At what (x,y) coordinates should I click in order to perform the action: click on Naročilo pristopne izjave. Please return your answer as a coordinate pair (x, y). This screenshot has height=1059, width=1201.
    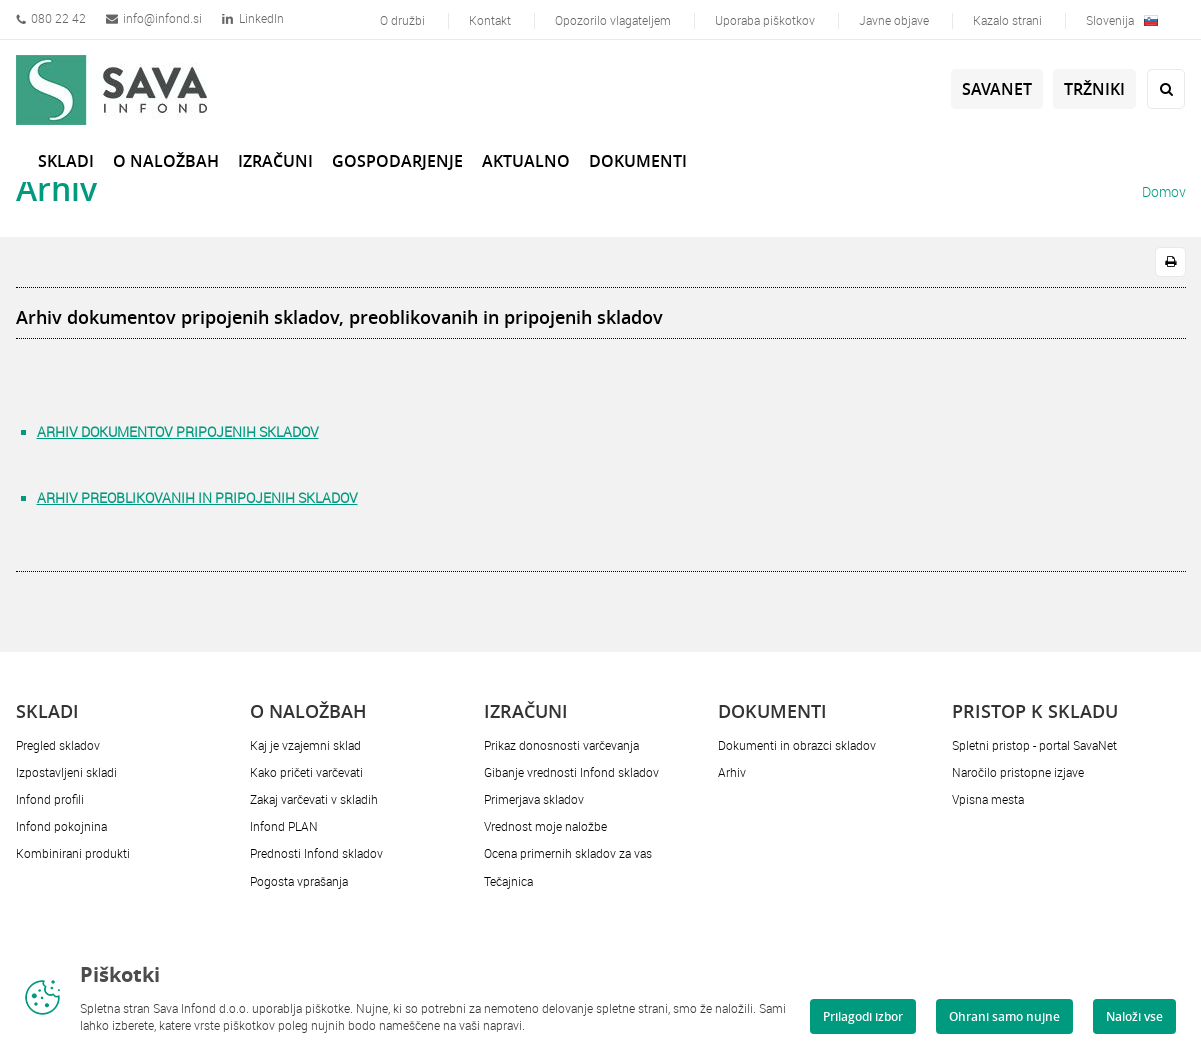
    Looking at the image, I should click on (1018, 772).